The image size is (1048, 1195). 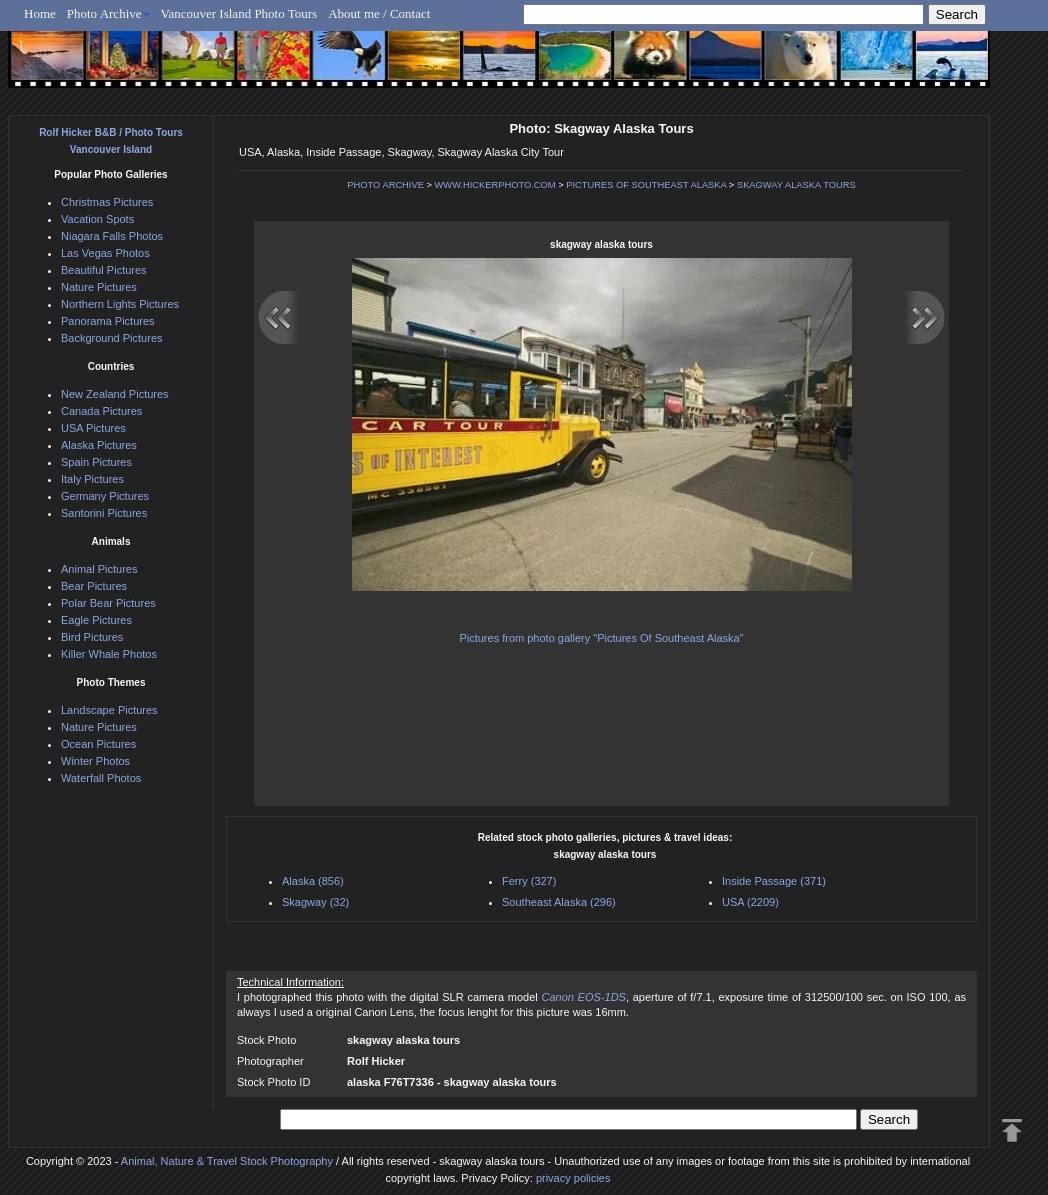 What do you see at coordinates (750, 902) in the screenshot?
I see `USA (2209)` at bounding box center [750, 902].